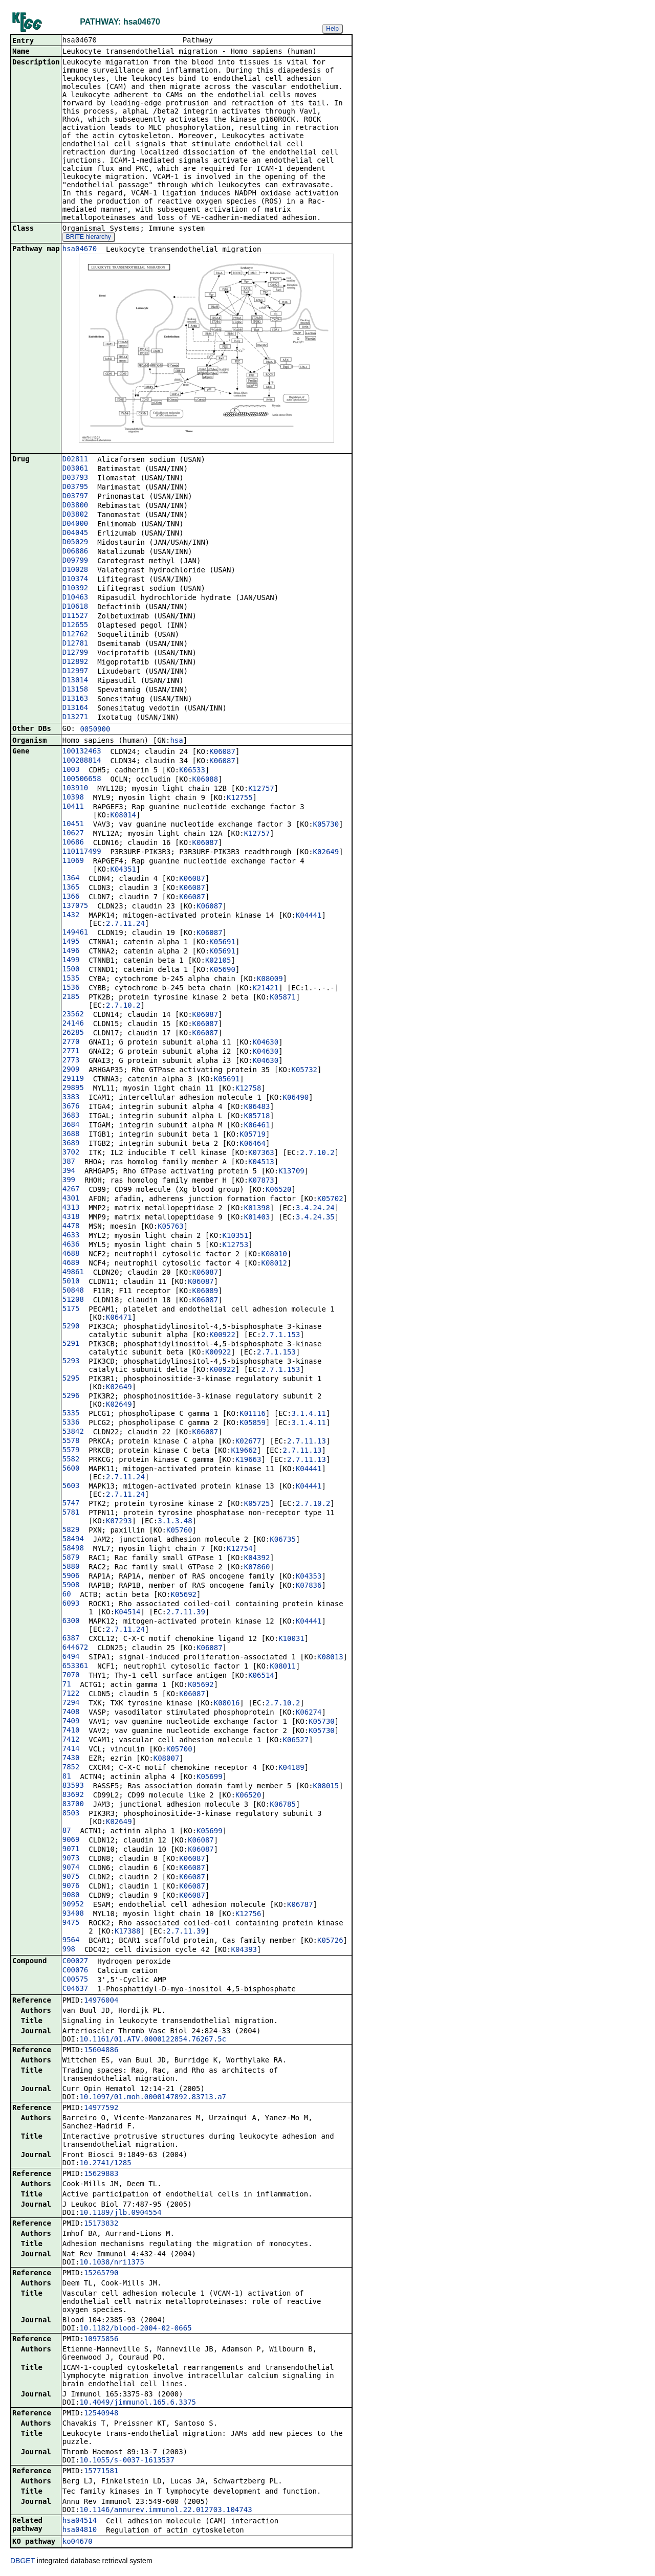 Image resolution: width=655 pixels, height=2576 pixels. Describe the element at coordinates (152, 2040) in the screenshot. I see `10.1161/01.ATV.0000122854.76267.5c` at that location.